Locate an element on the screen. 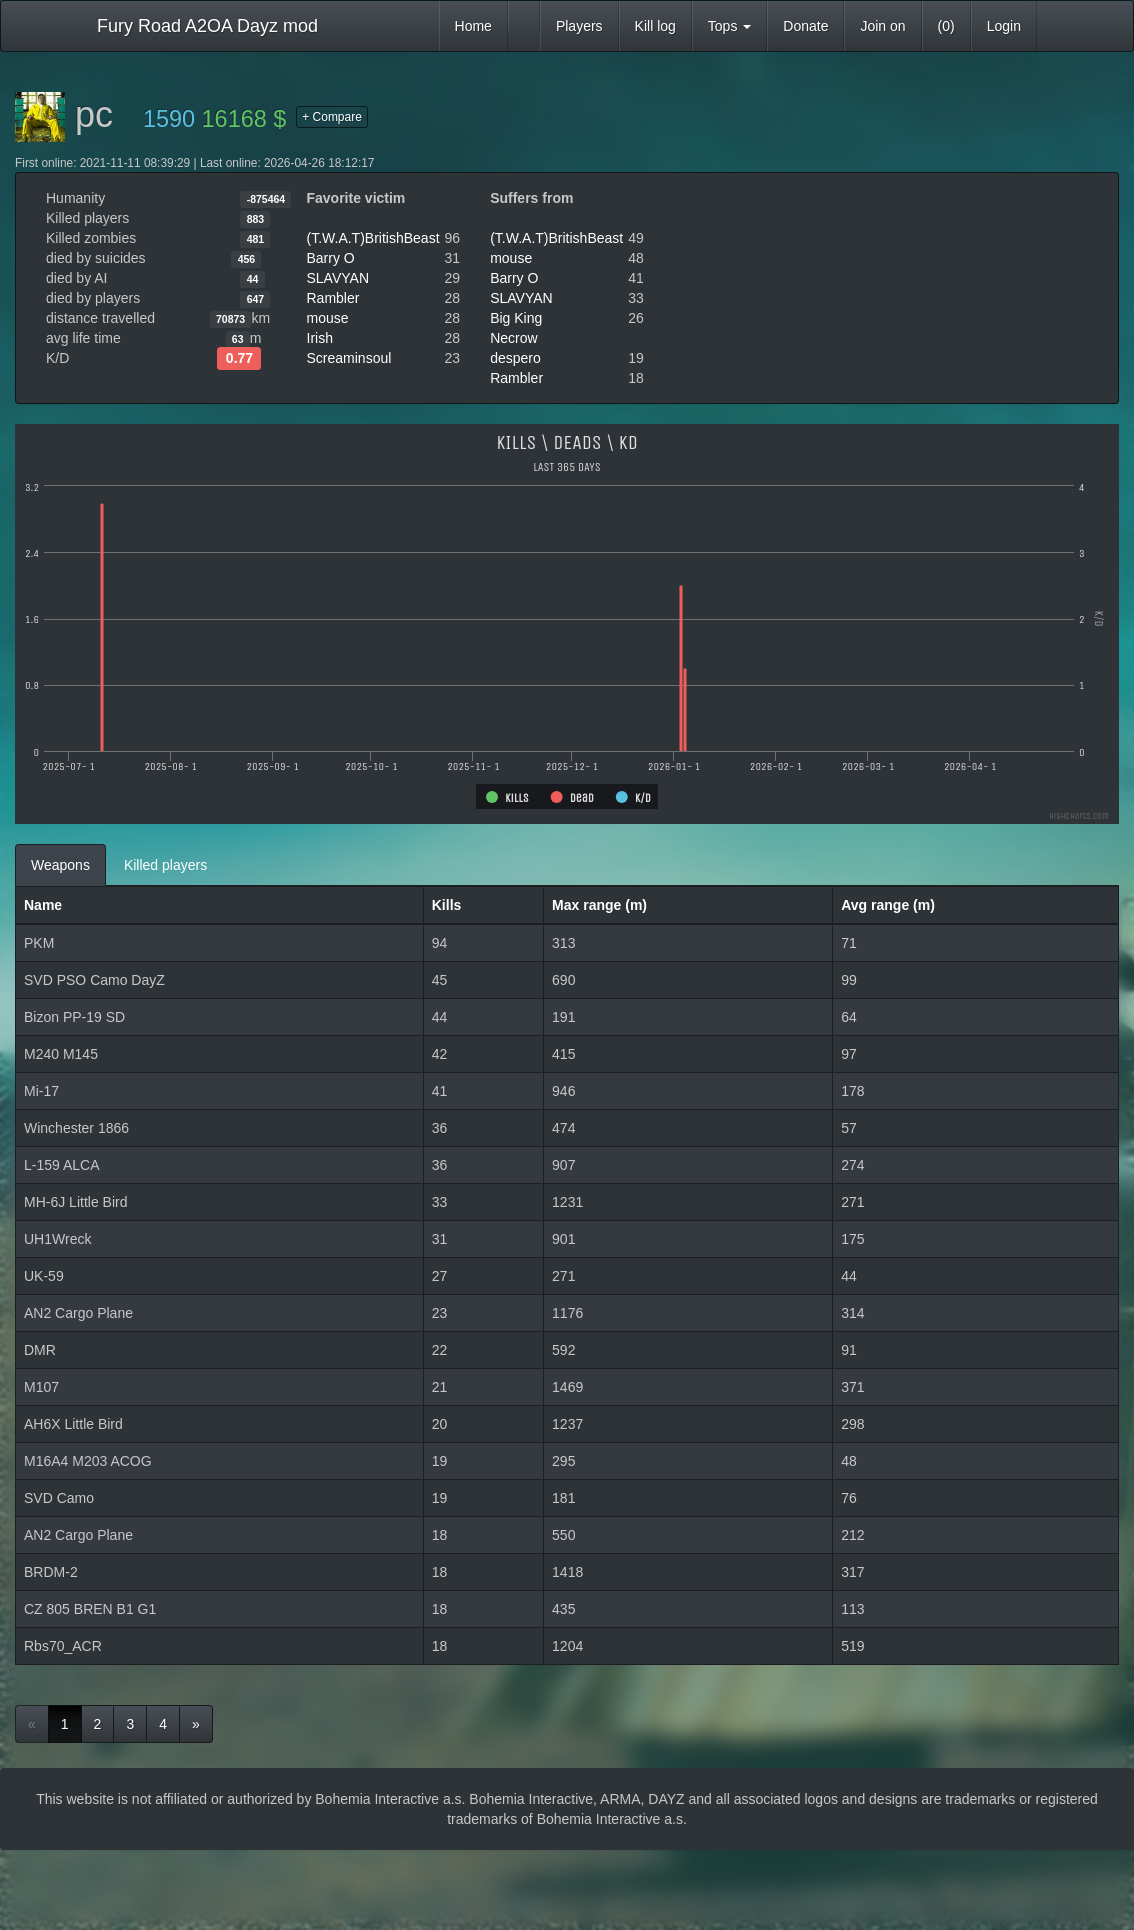 This screenshot has width=1134, height=1930. Fury Road A2OA Dayz mod is located at coordinates (207, 26).